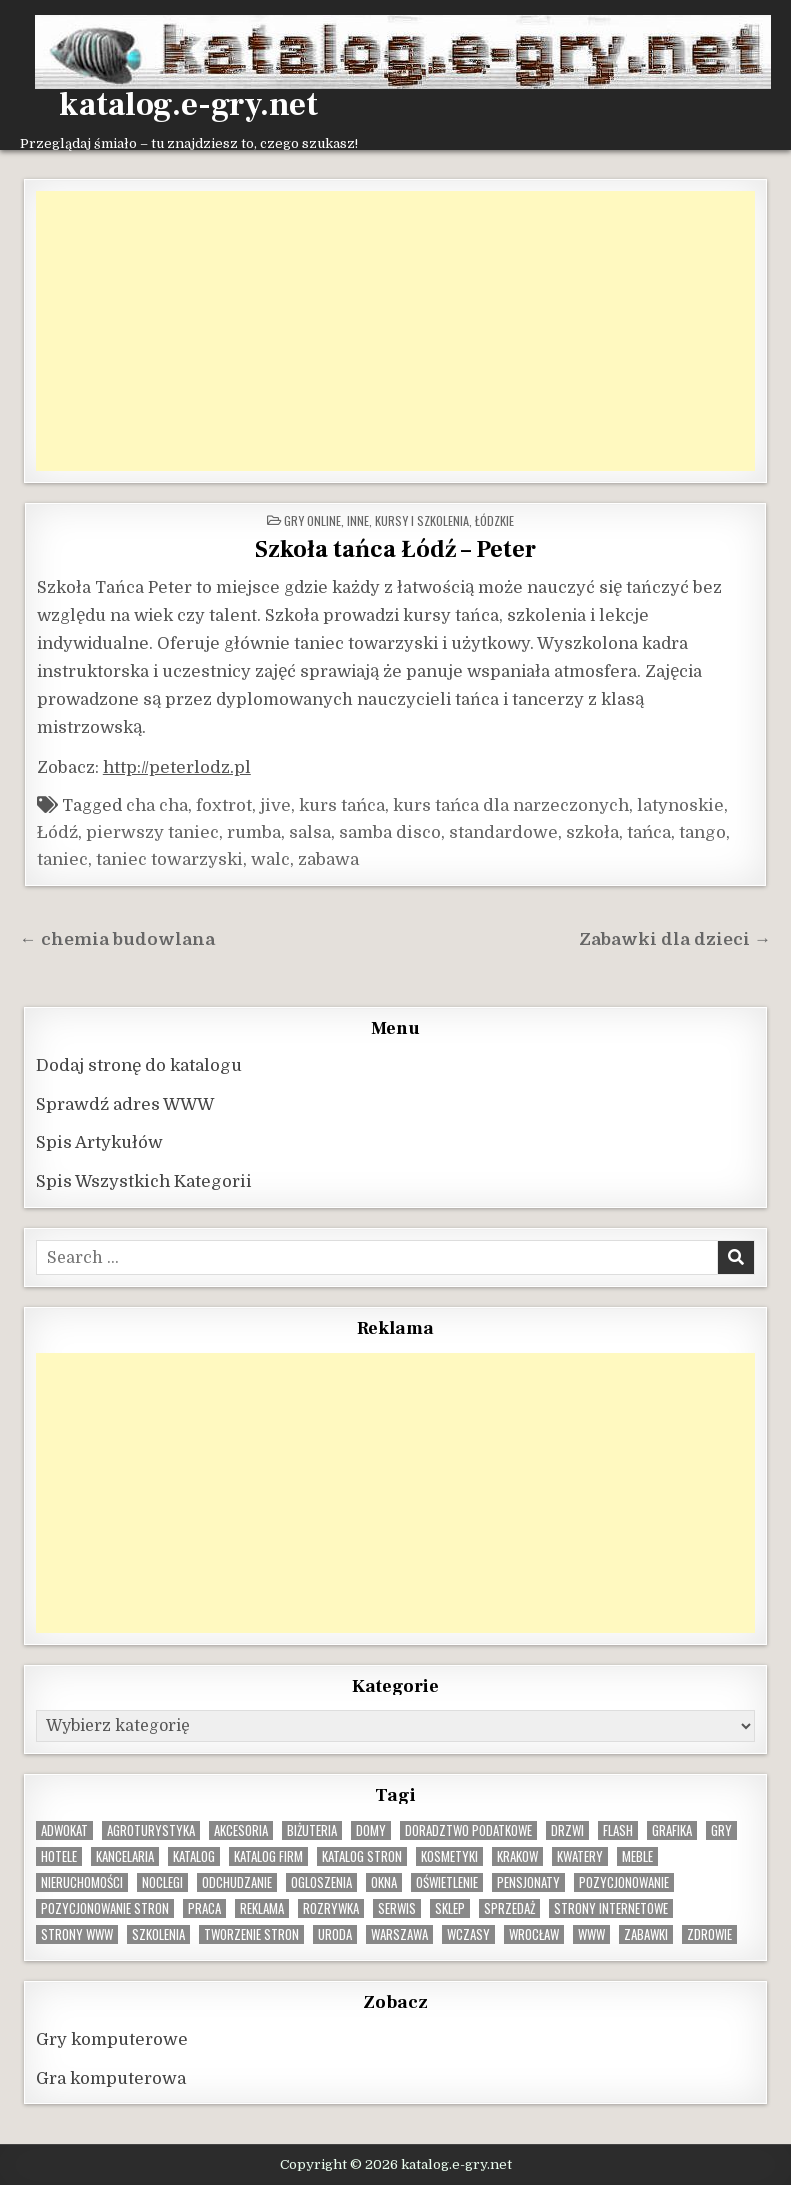 This screenshot has height=2185, width=791. What do you see at coordinates (362, 1856) in the screenshot?
I see `Katalog stron [Katalog stron (10 elementów)]` at bounding box center [362, 1856].